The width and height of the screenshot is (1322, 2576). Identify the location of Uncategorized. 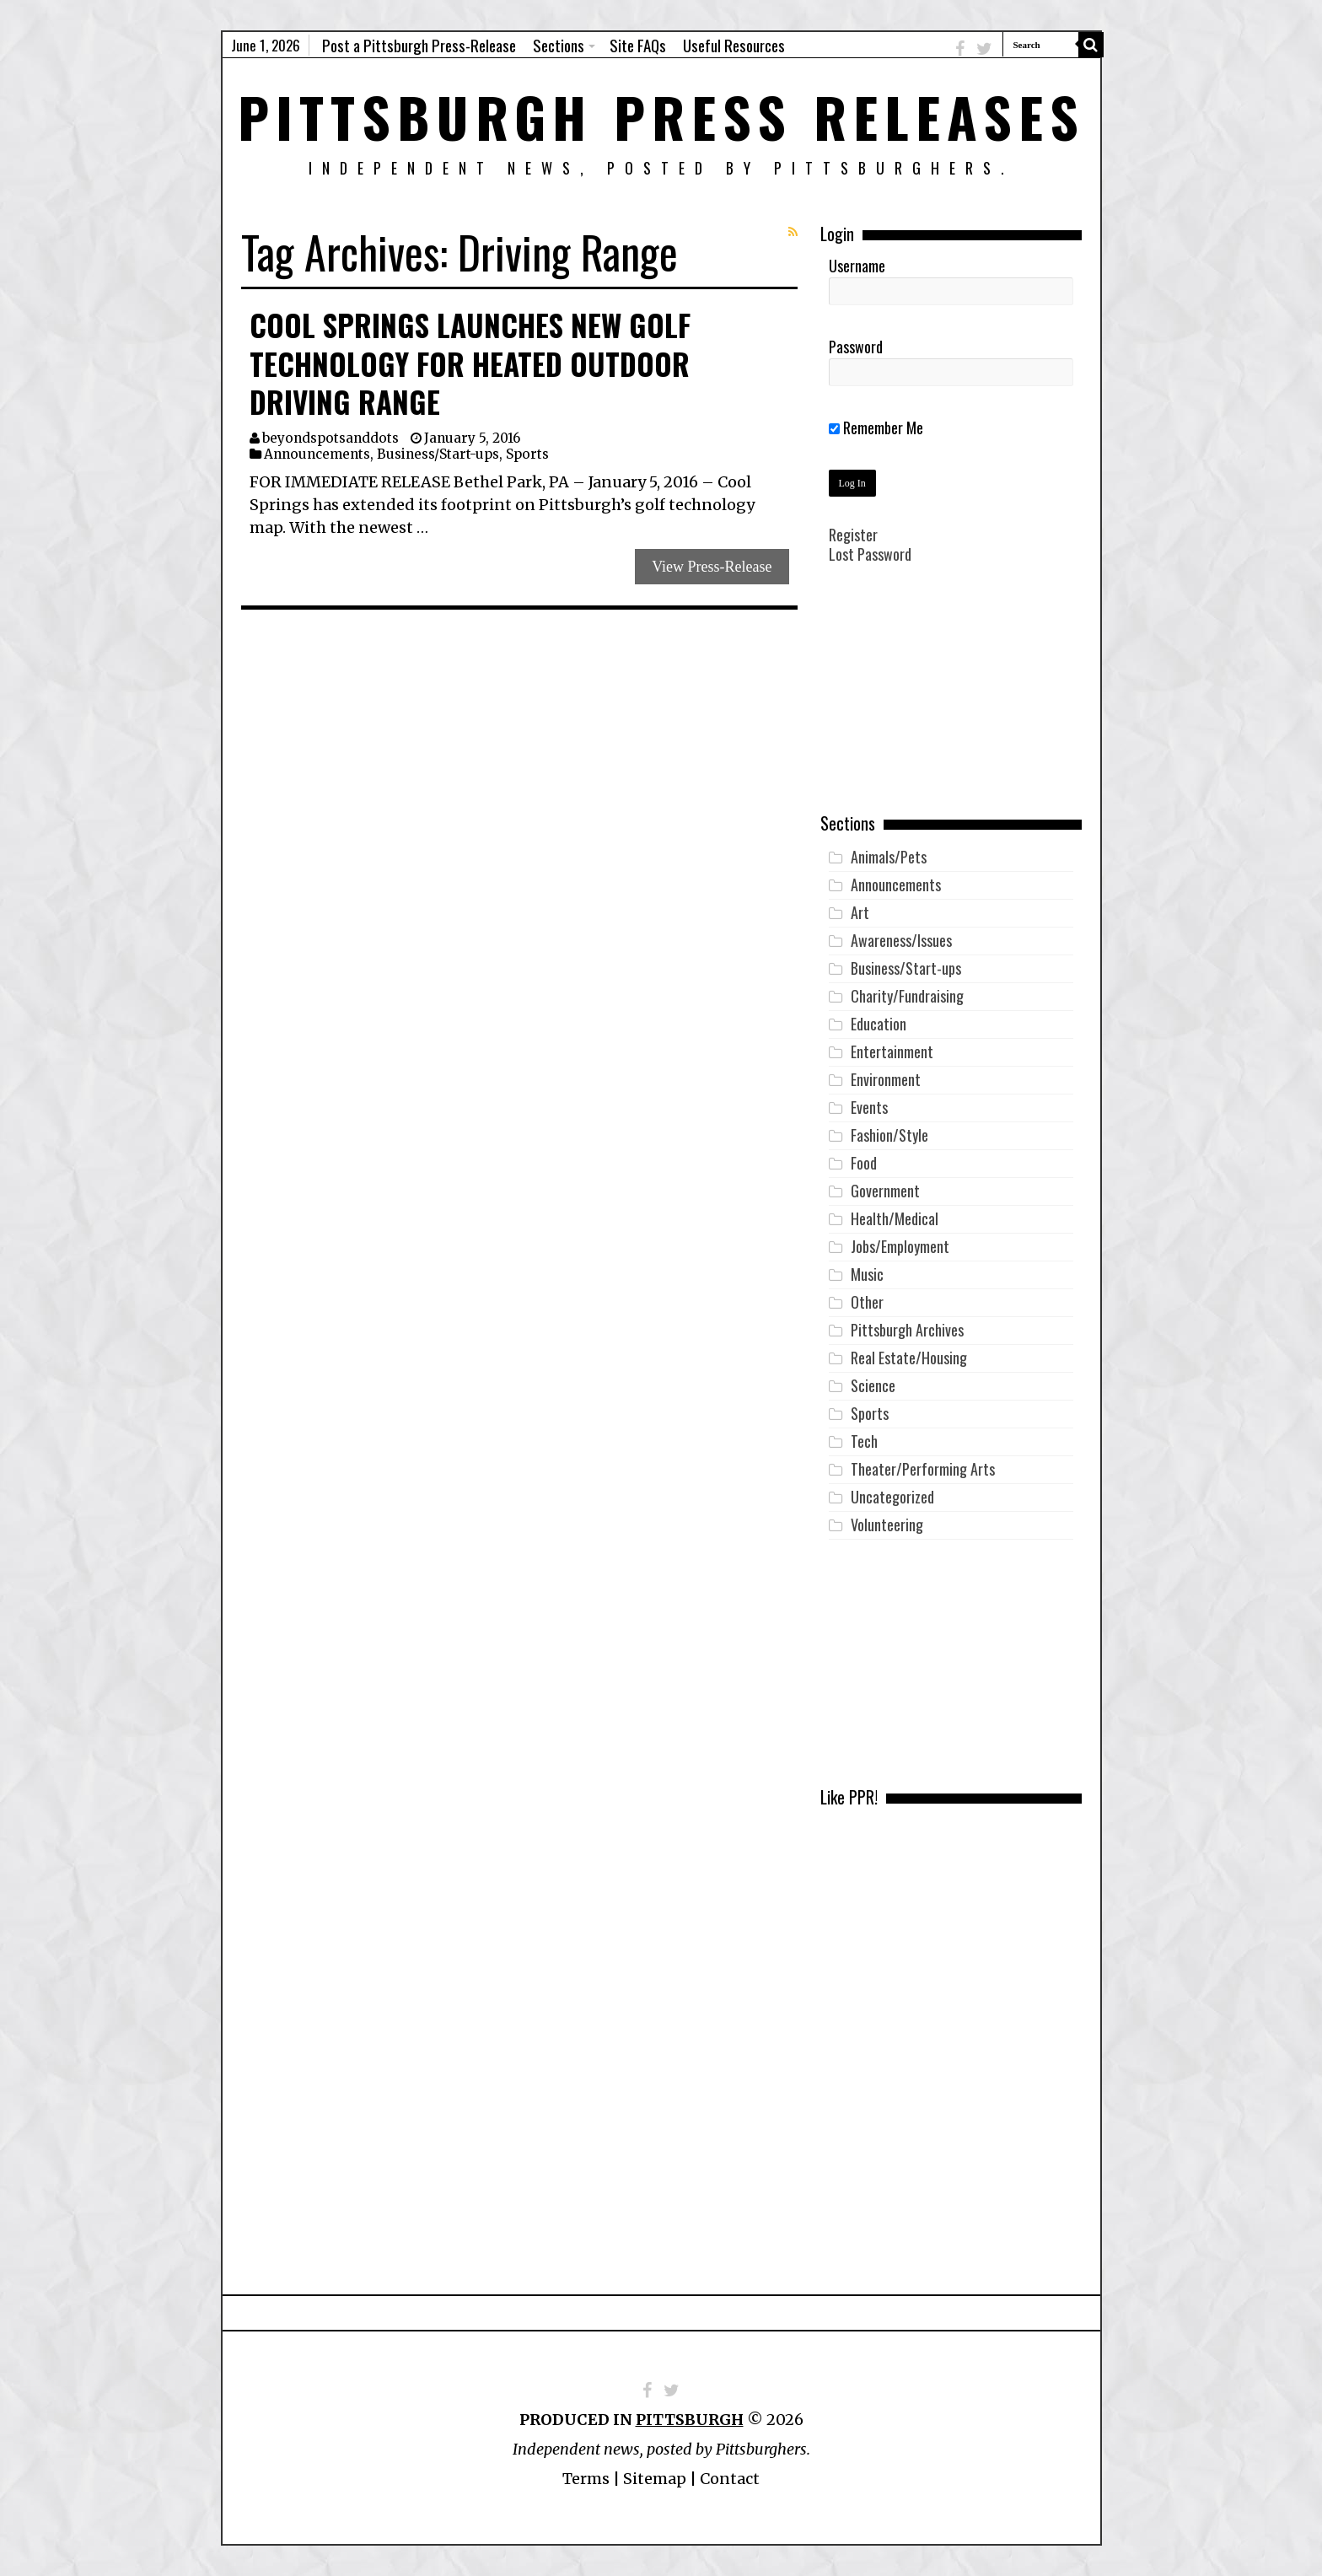
(892, 1497).